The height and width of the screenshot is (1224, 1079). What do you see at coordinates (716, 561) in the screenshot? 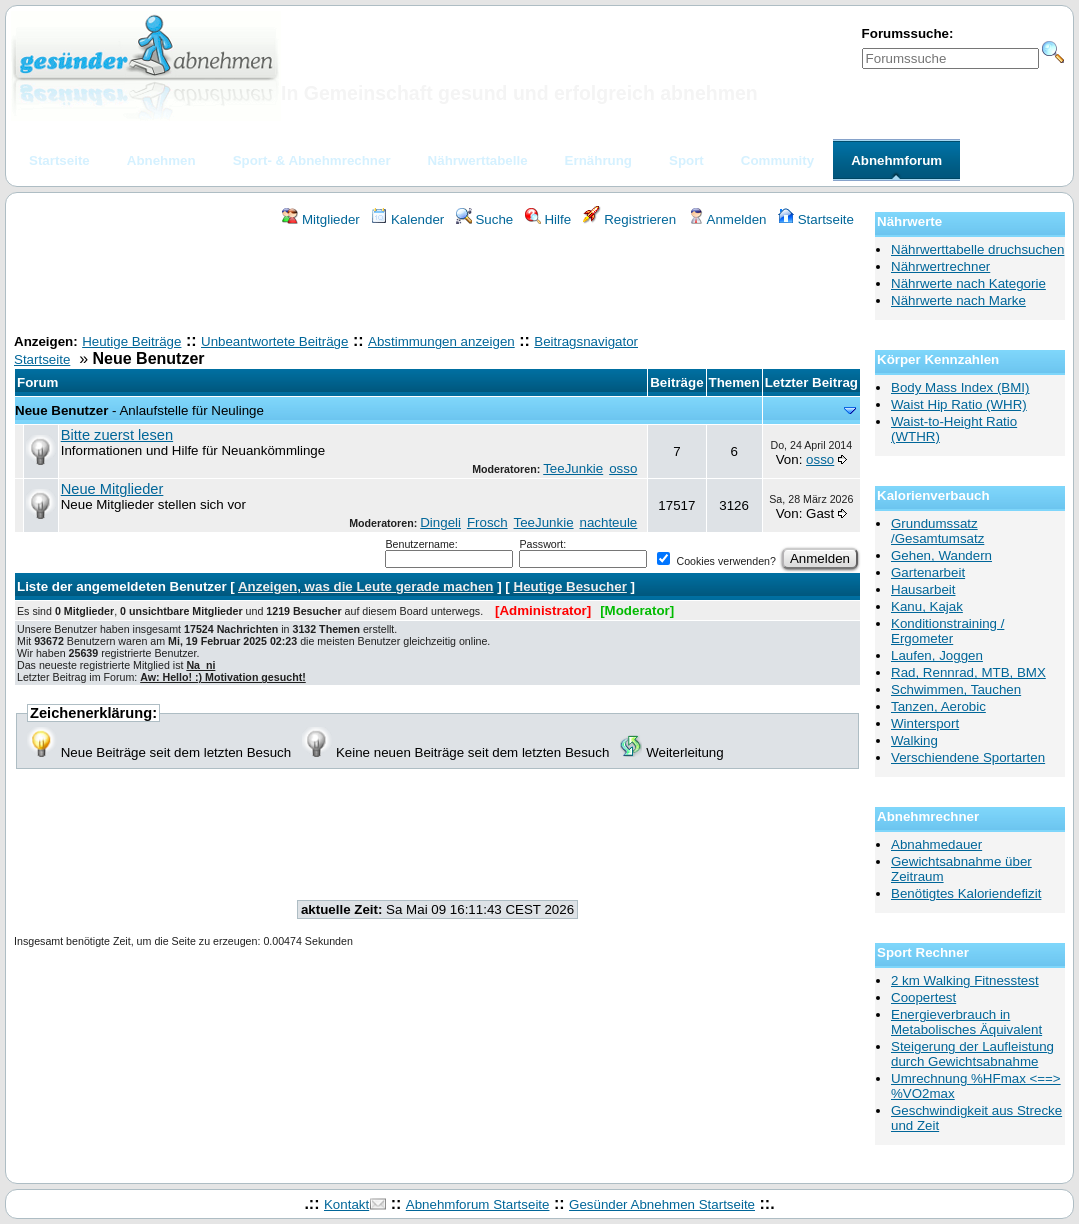
I see `Cookies verwenden?` at bounding box center [716, 561].